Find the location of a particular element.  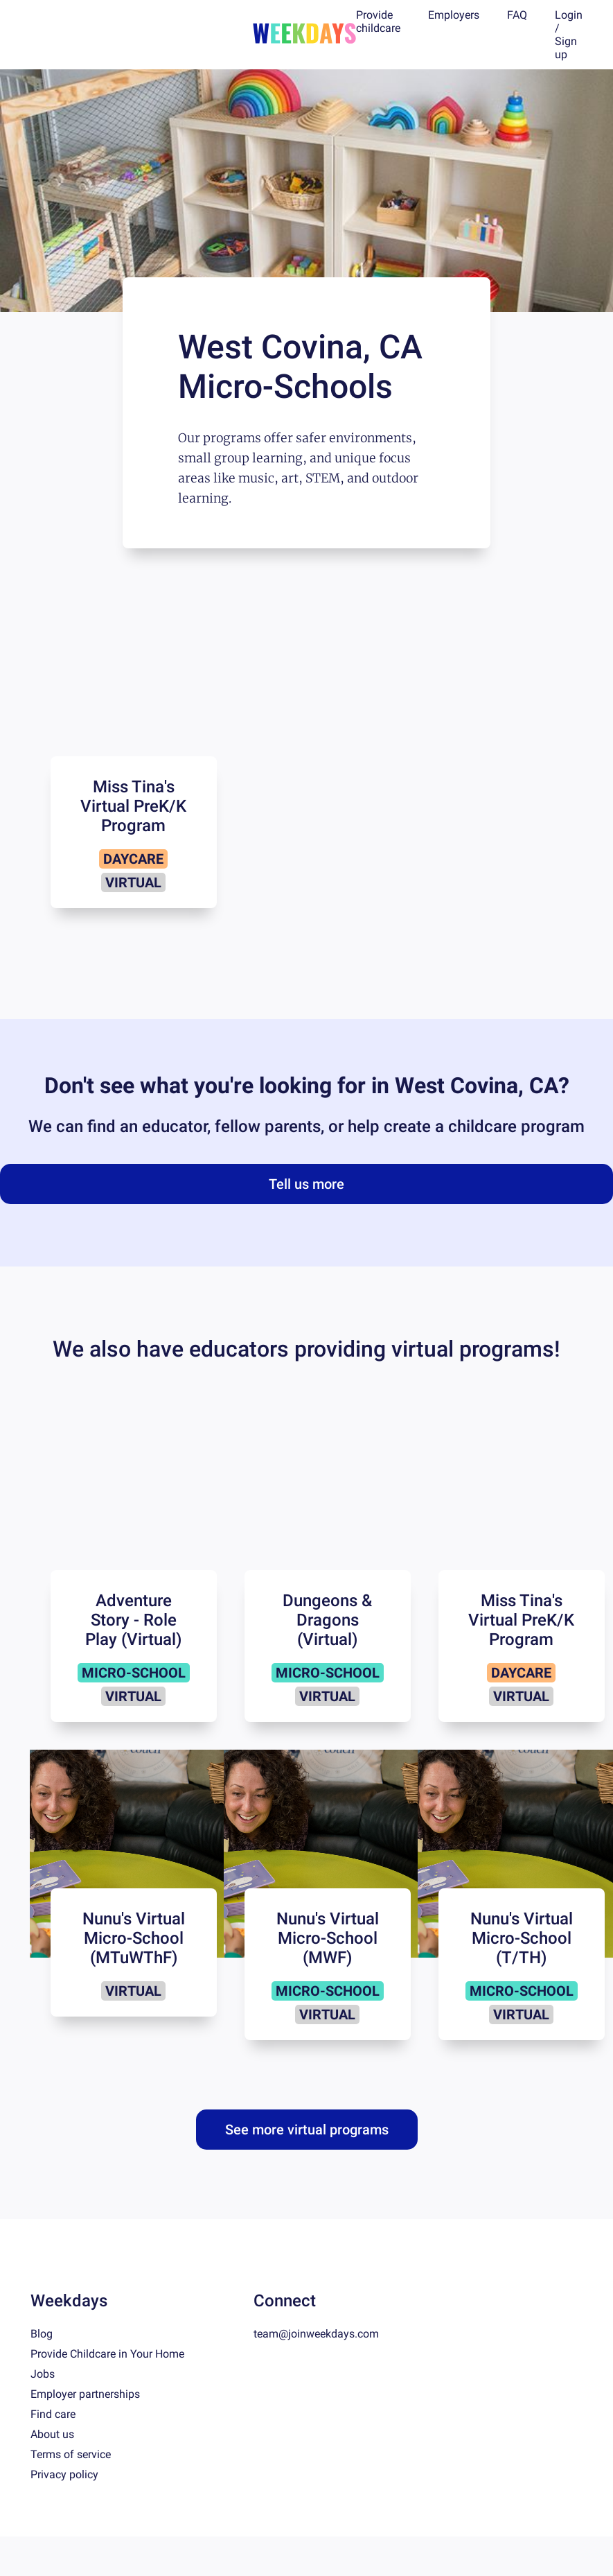

Employer partnerships is located at coordinates (85, 2394).